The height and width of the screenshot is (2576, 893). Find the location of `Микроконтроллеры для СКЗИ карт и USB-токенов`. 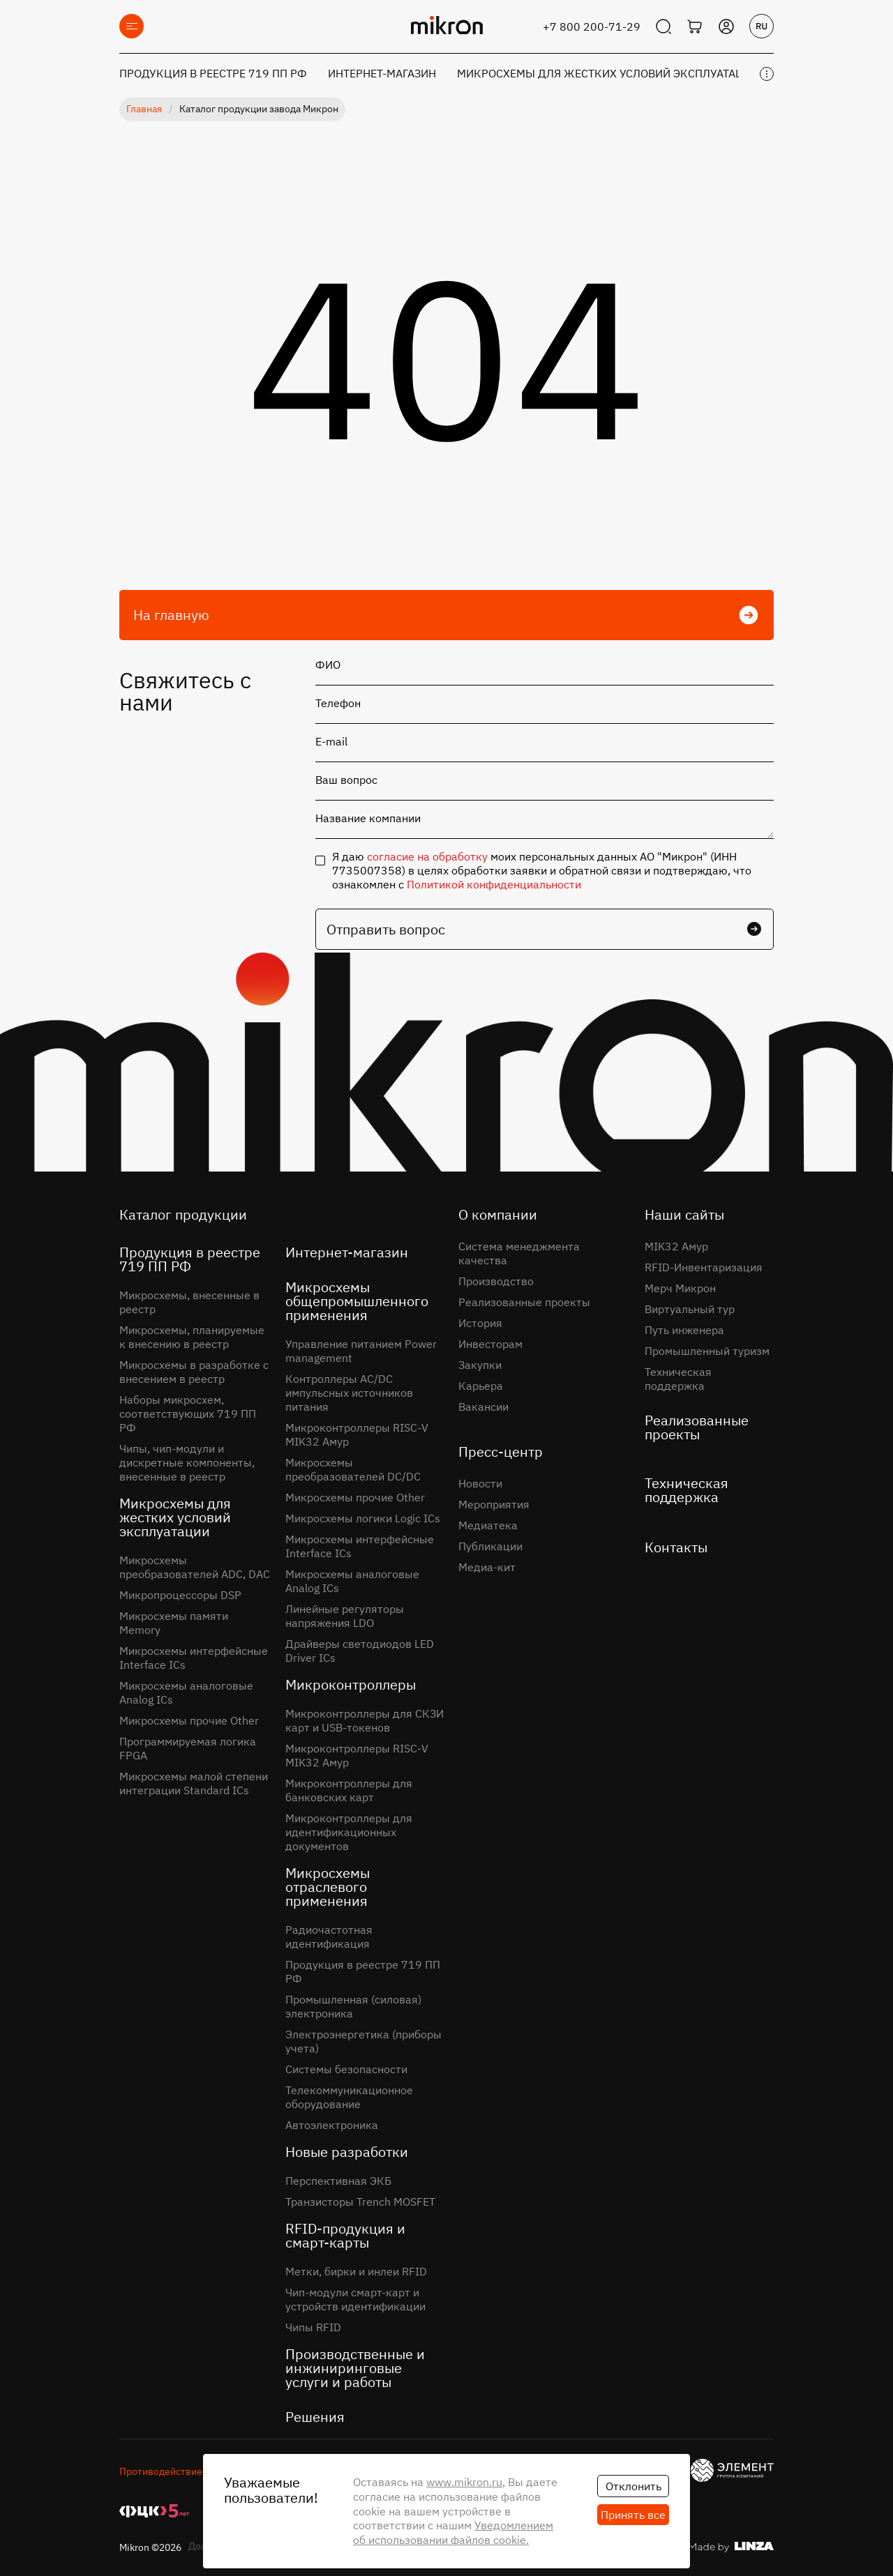

Микроконтроллеры для СКЗИ карт и USB-токенов is located at coordinates (364, 1720).